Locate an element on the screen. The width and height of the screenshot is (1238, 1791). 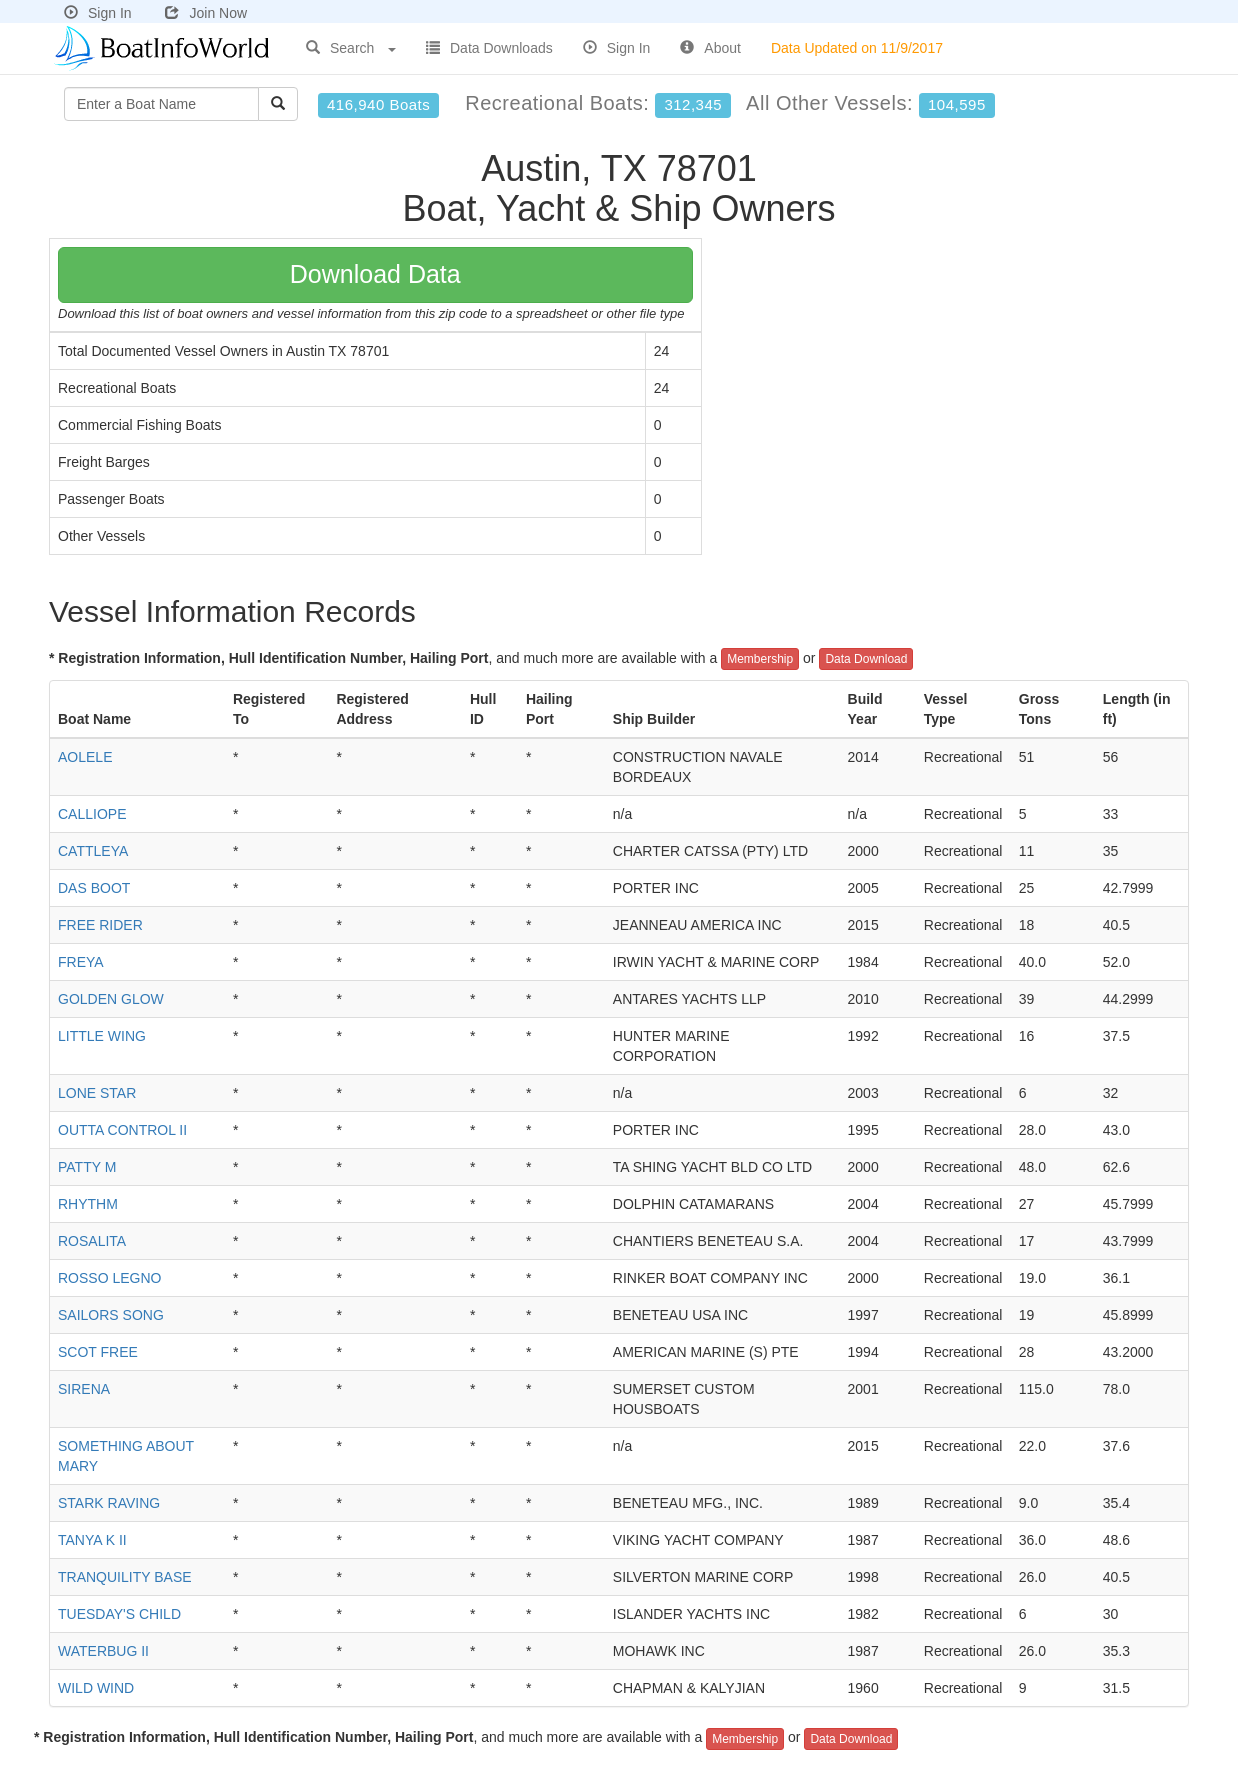
Data Downloads is located at coordinates (489, 48).